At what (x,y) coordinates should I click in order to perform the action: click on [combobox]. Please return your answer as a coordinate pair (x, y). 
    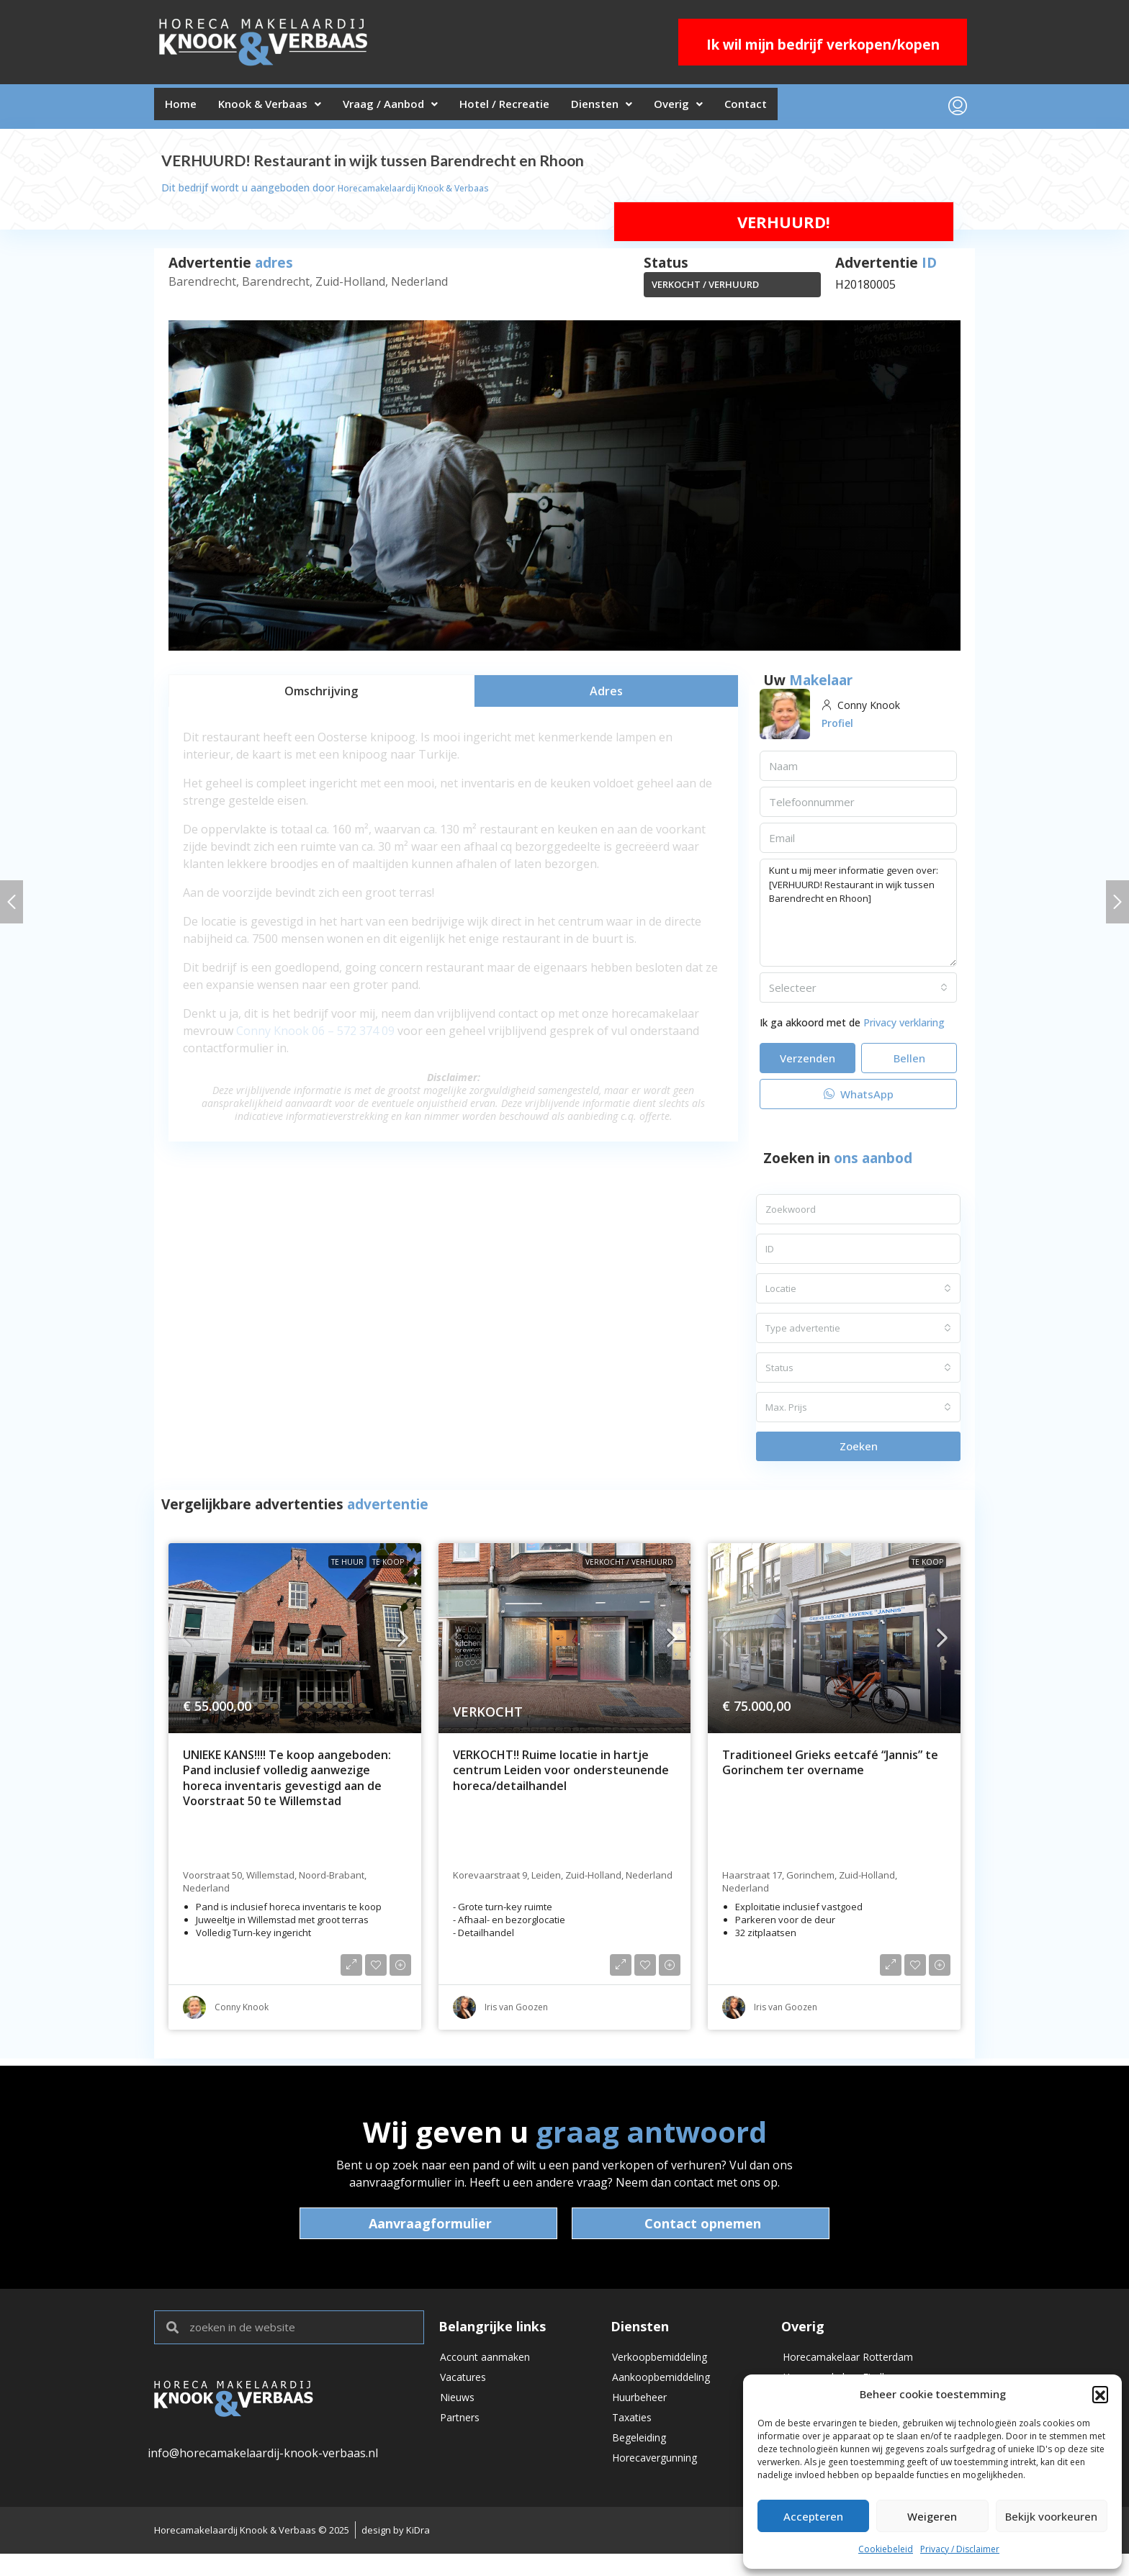
    Looking at the image, I should click on (858, 993).